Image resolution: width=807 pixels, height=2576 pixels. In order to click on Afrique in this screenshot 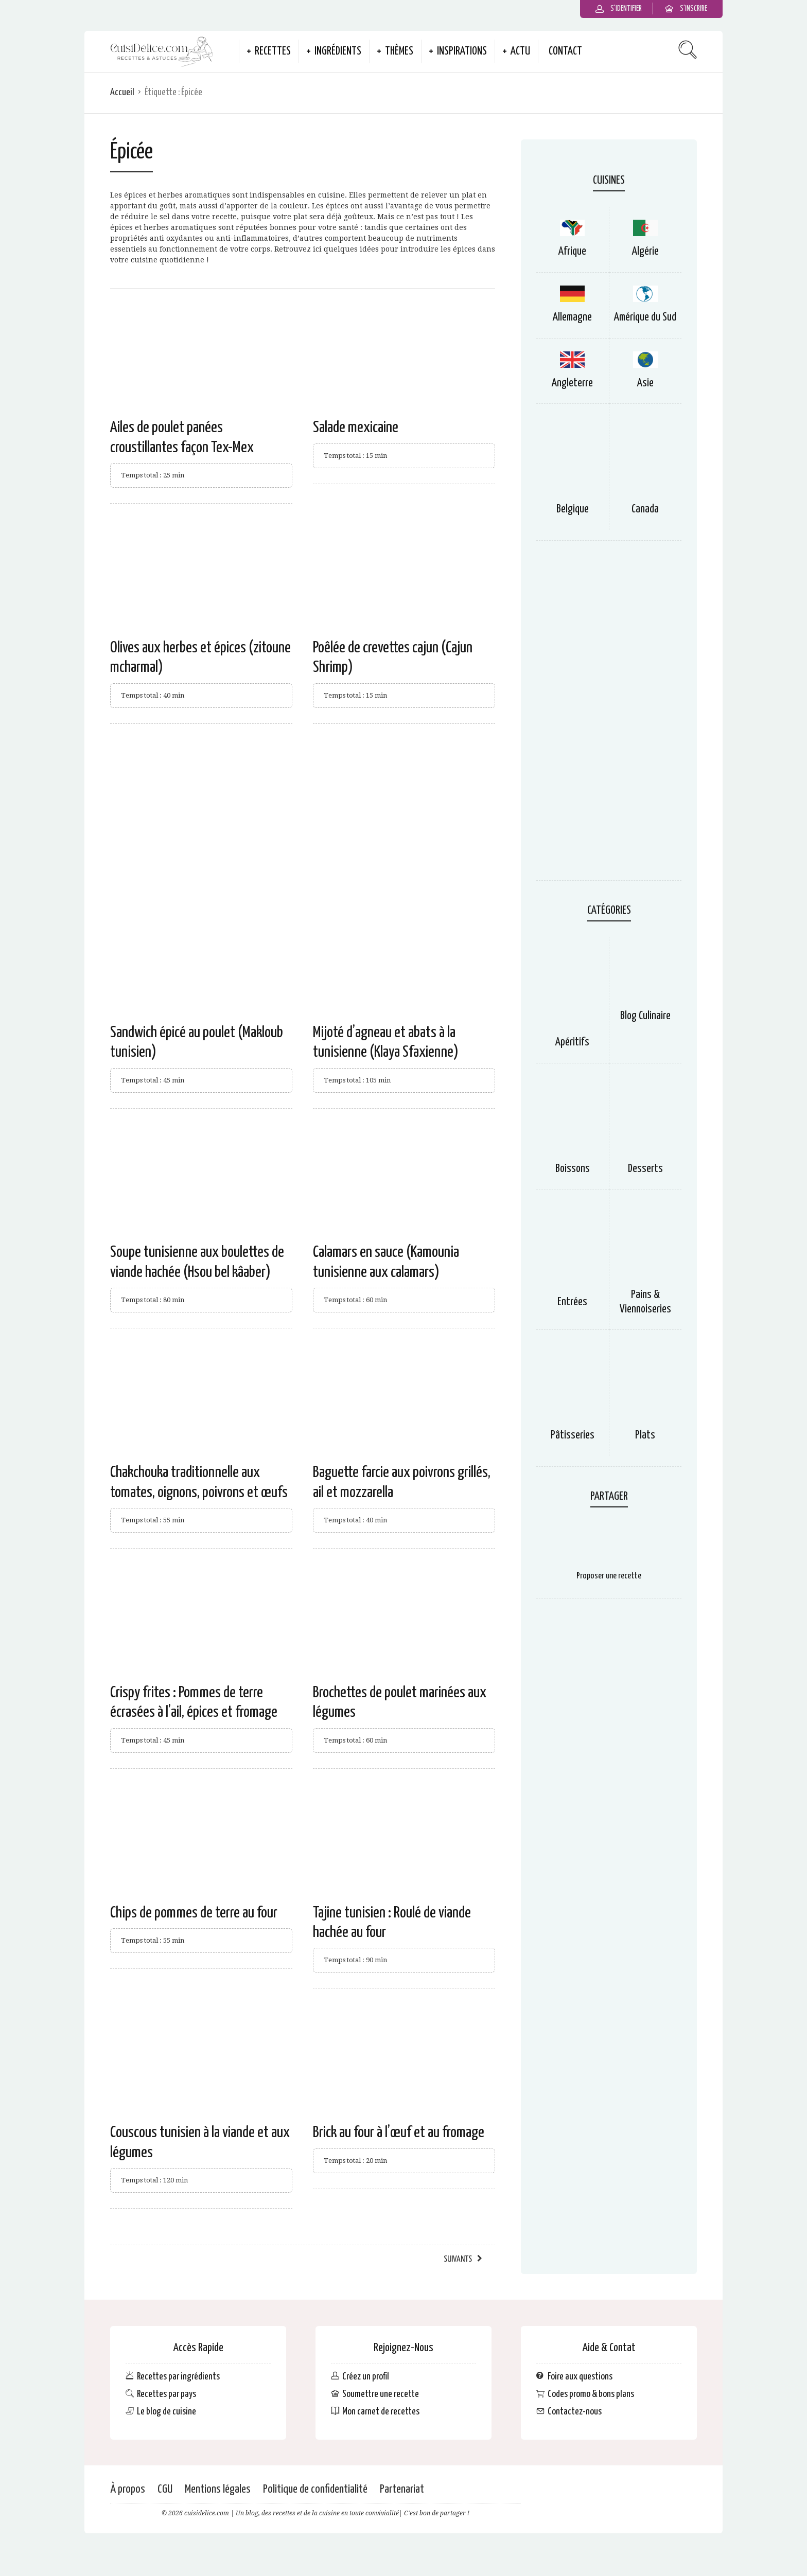, I will do `click(572, 251)`.